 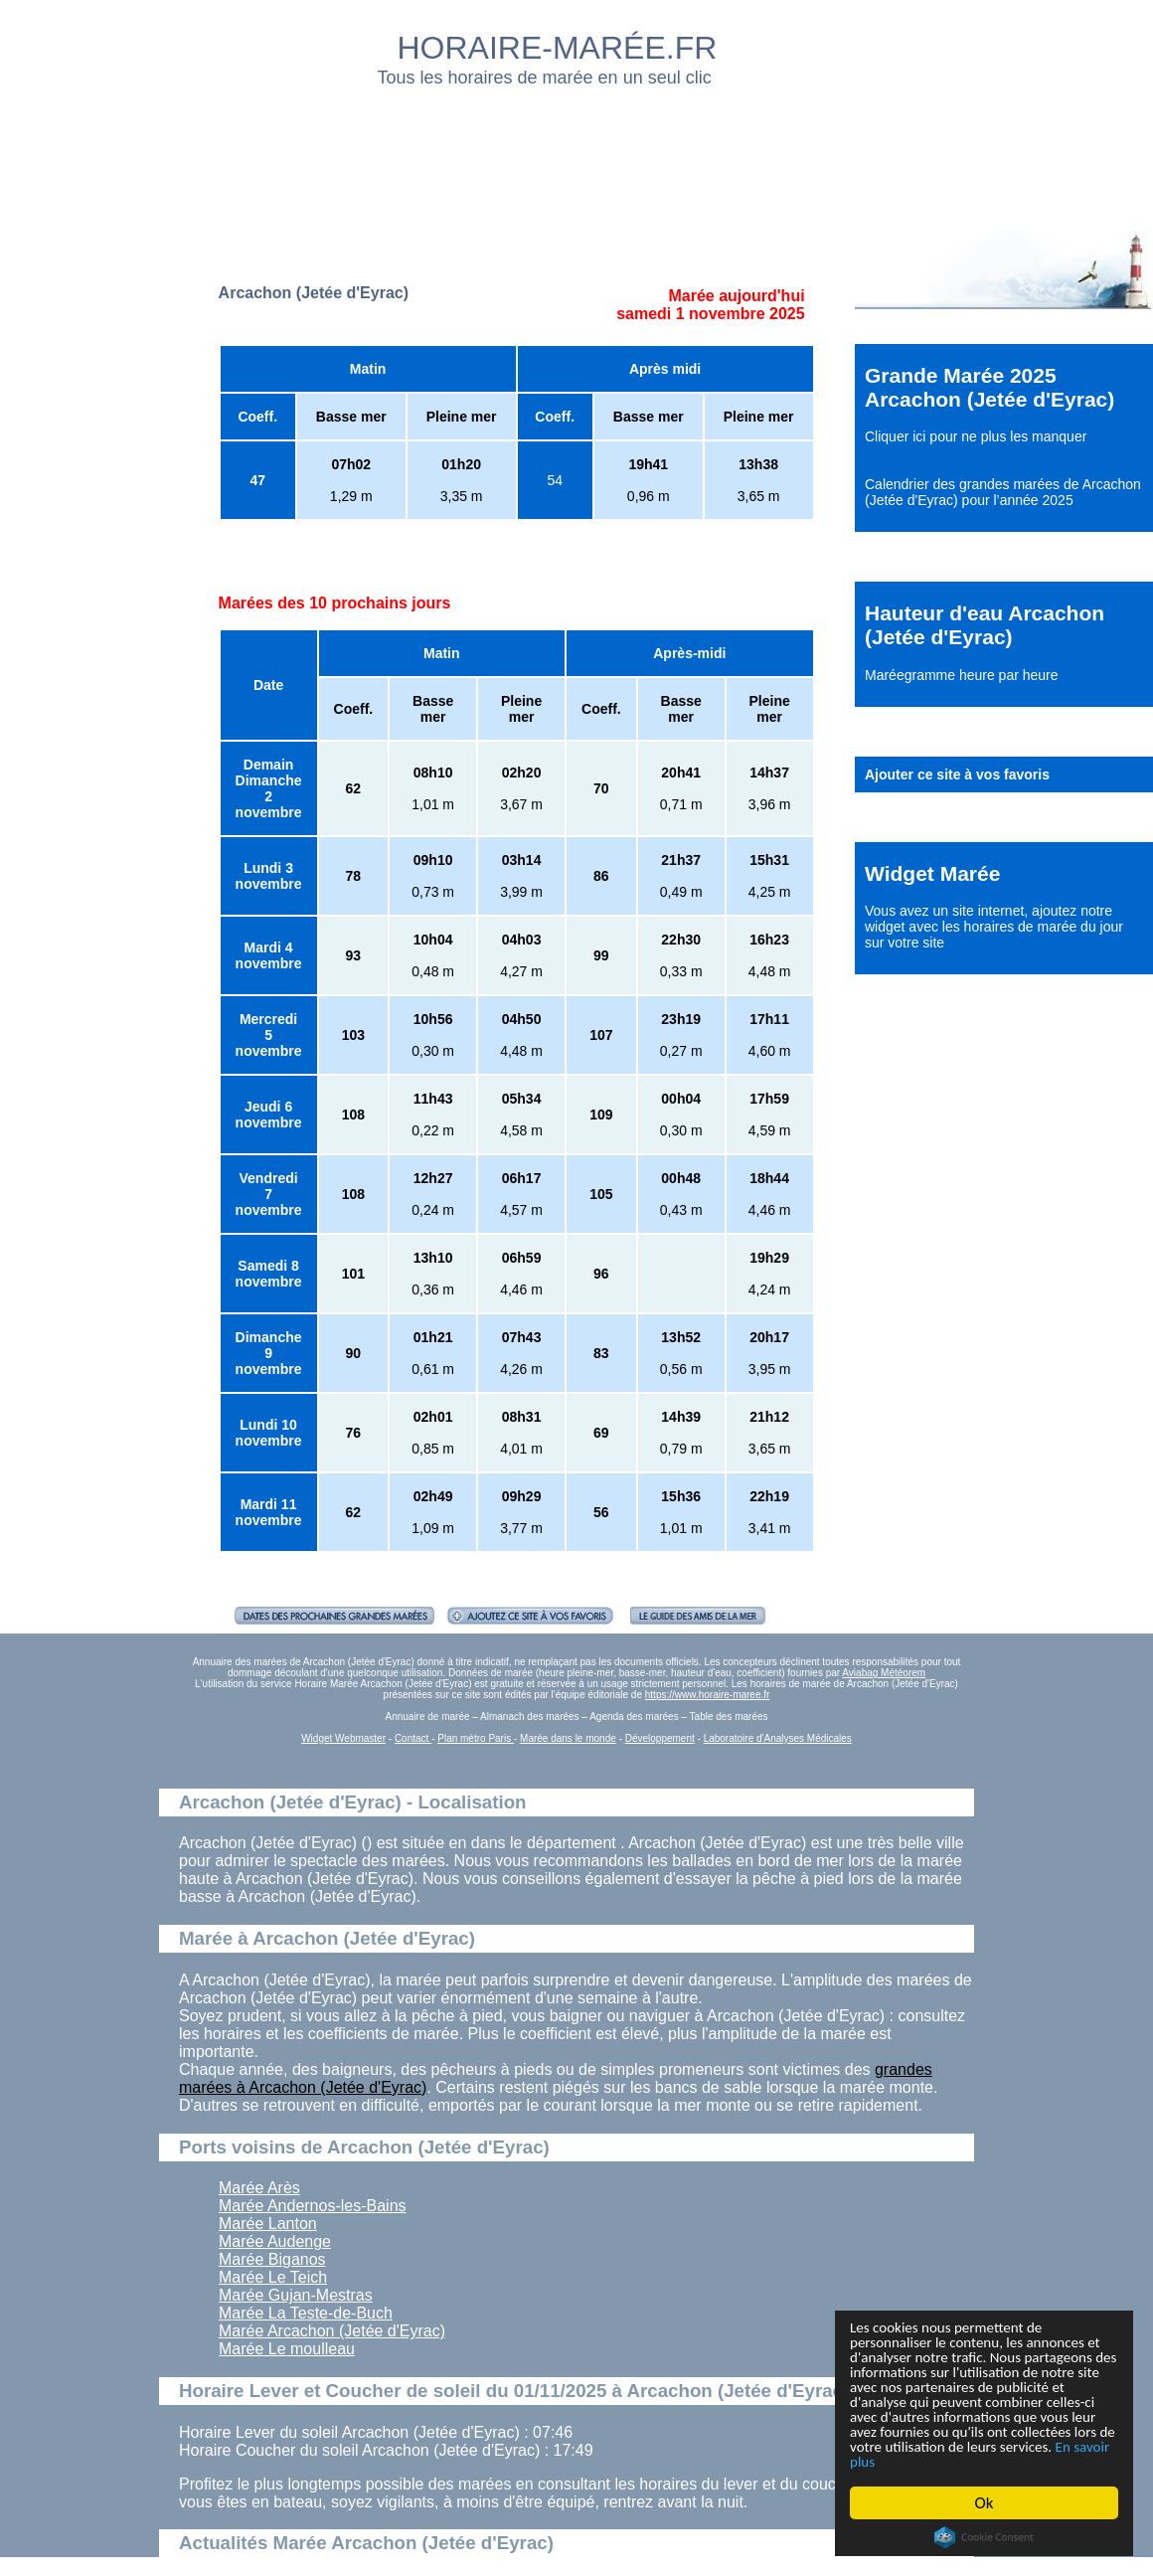 What do you see at coordinates (984, 2537) in the screenshot?
I see `Cookie Consent plugin for the EU cookie law` at bounding box center [984, 2537].